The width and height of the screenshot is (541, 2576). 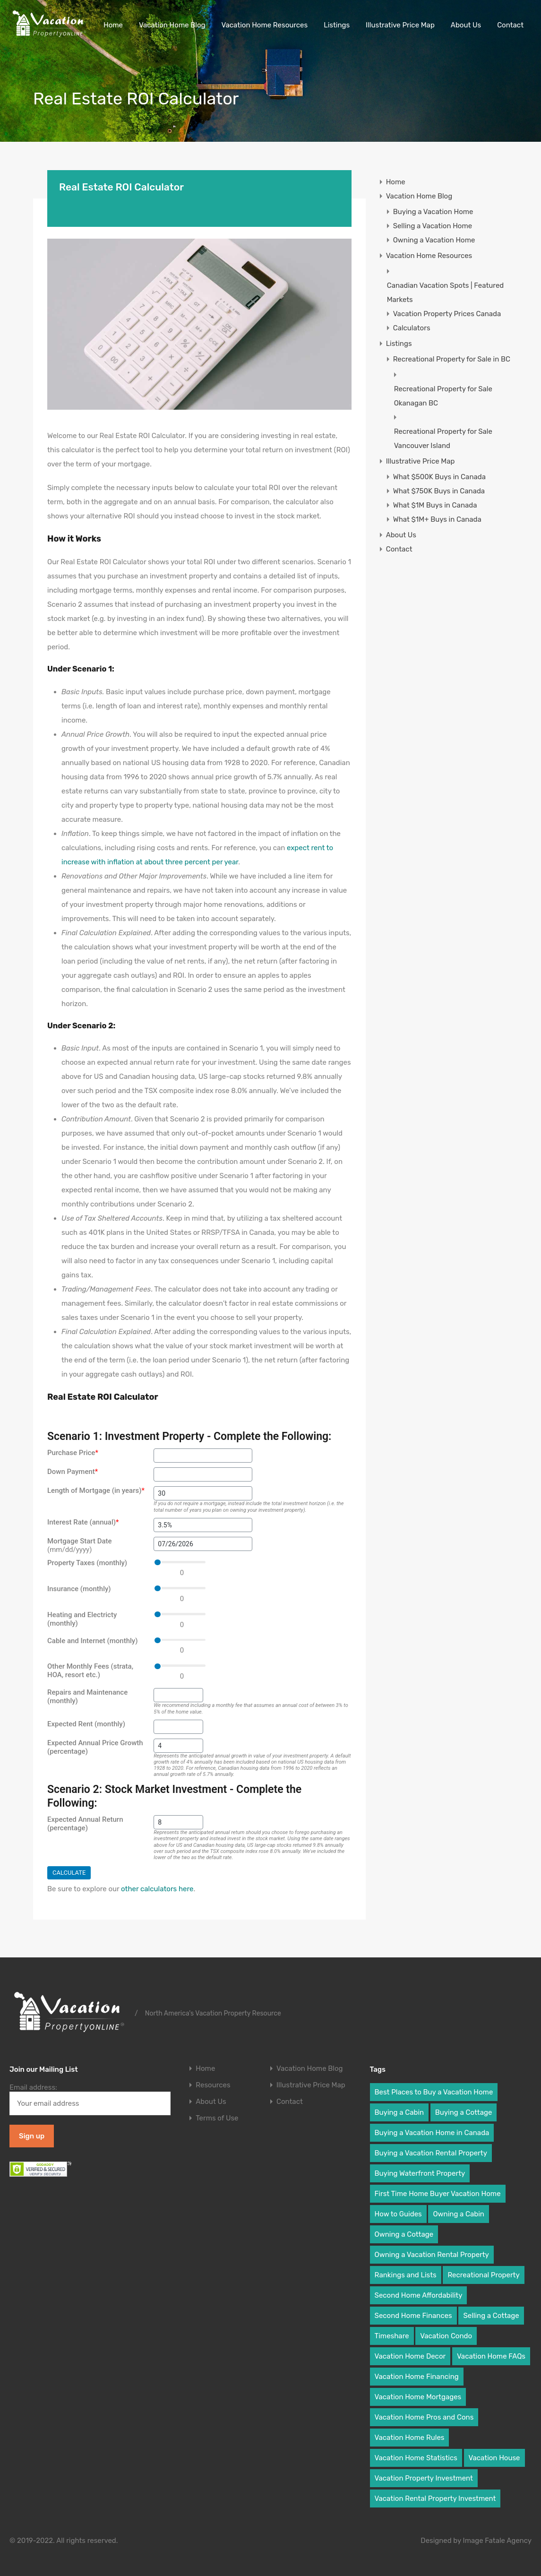 What do you see at coordinates (72, 1452) in the screenshot?
I see `Purchase Price` at bounding box center [72, 1452].